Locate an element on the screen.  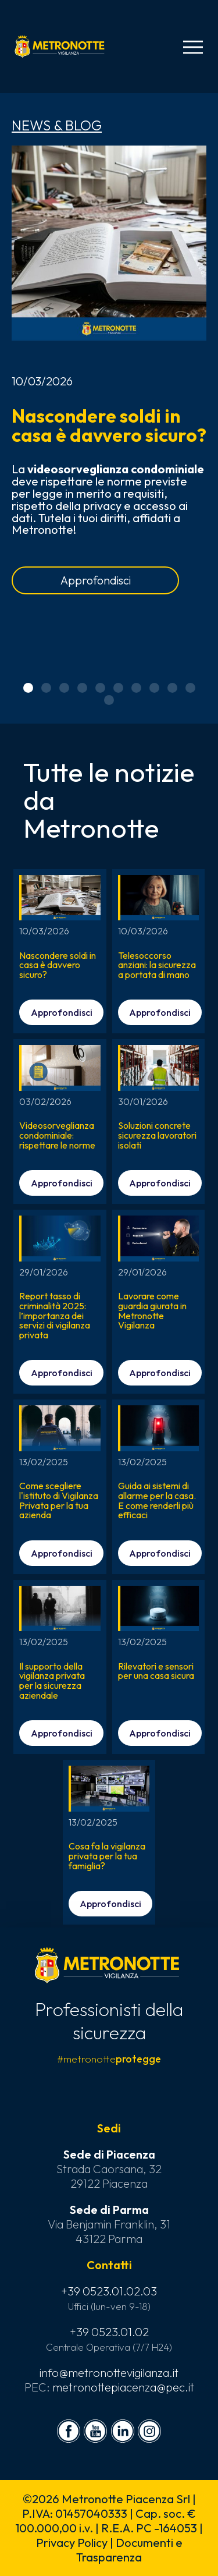
Cosa fa la vigilanza privata per la tua famiglia? is located at coordinates (107, 1855).